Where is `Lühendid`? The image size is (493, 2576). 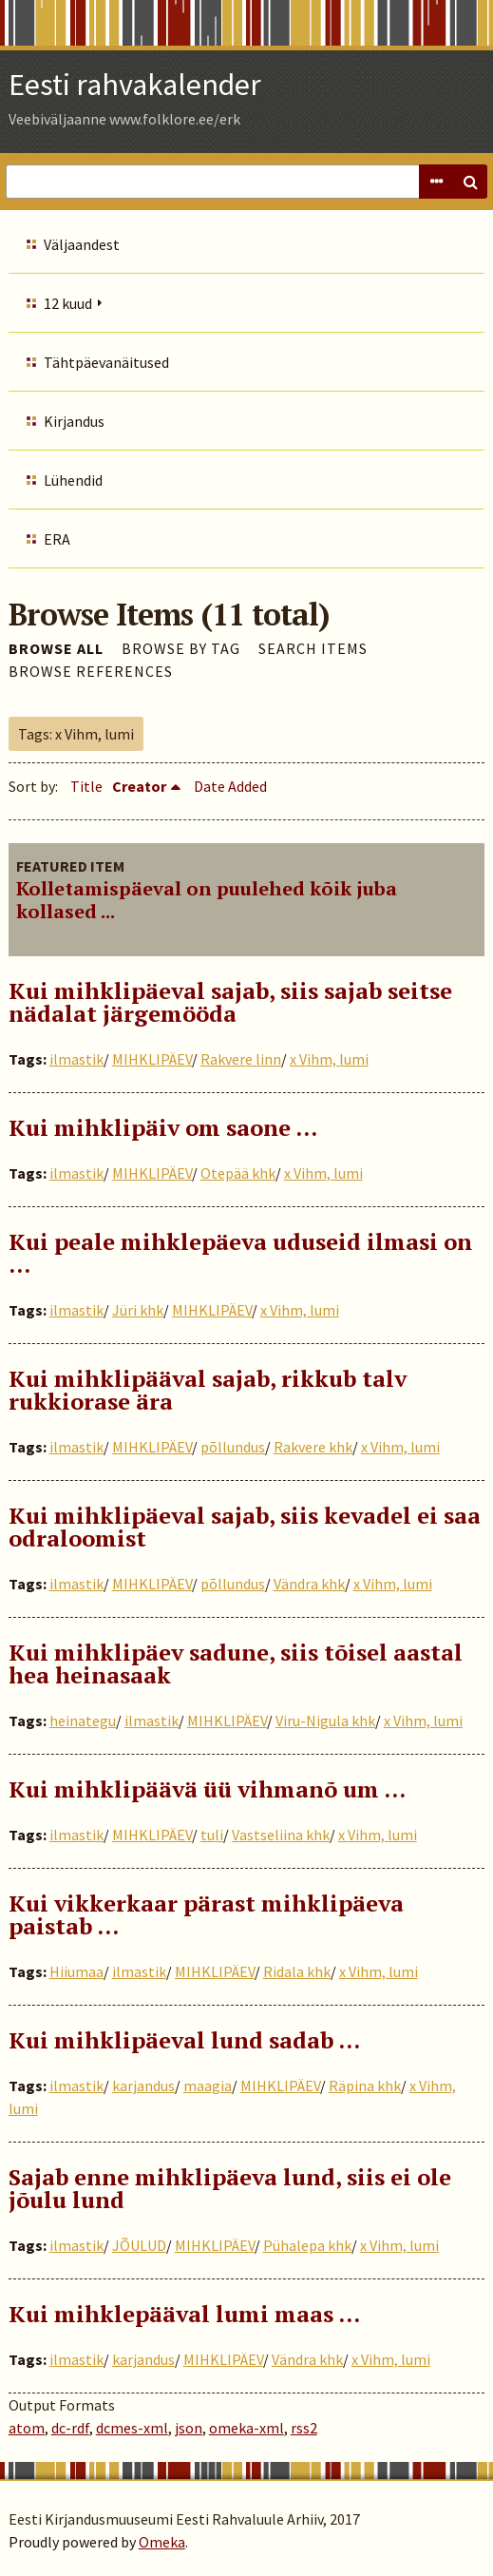 Lühendid is located at coordinates (73, 480).